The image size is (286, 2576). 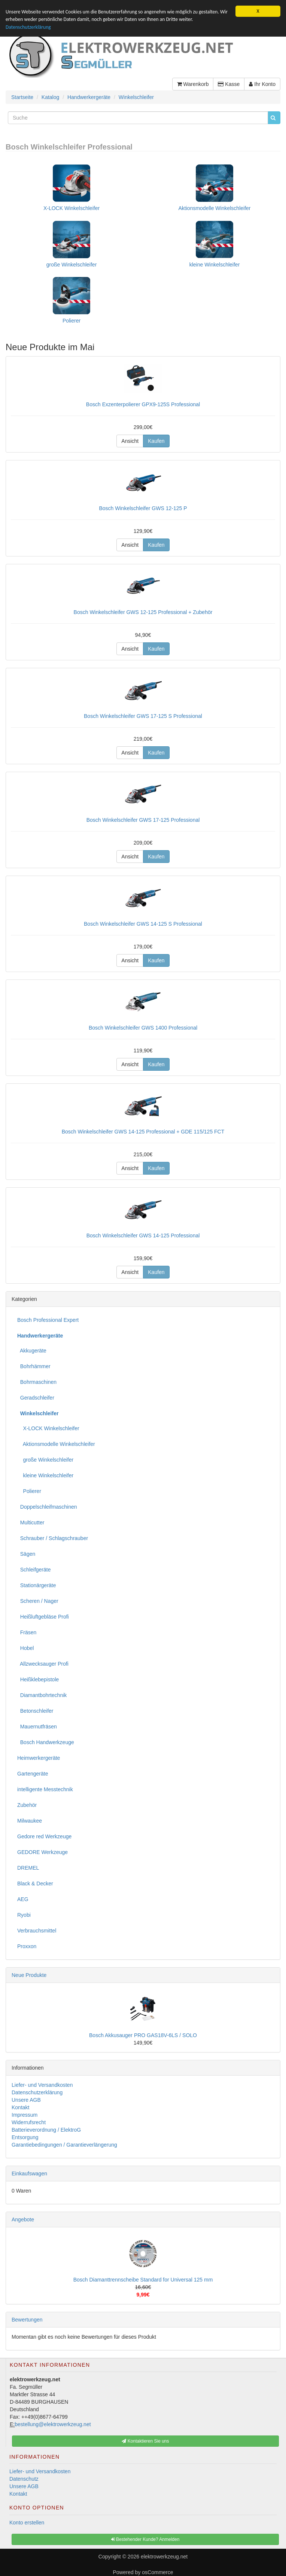 I want to click on Diamantbohrtechnik, so click(x=42, y=1695).